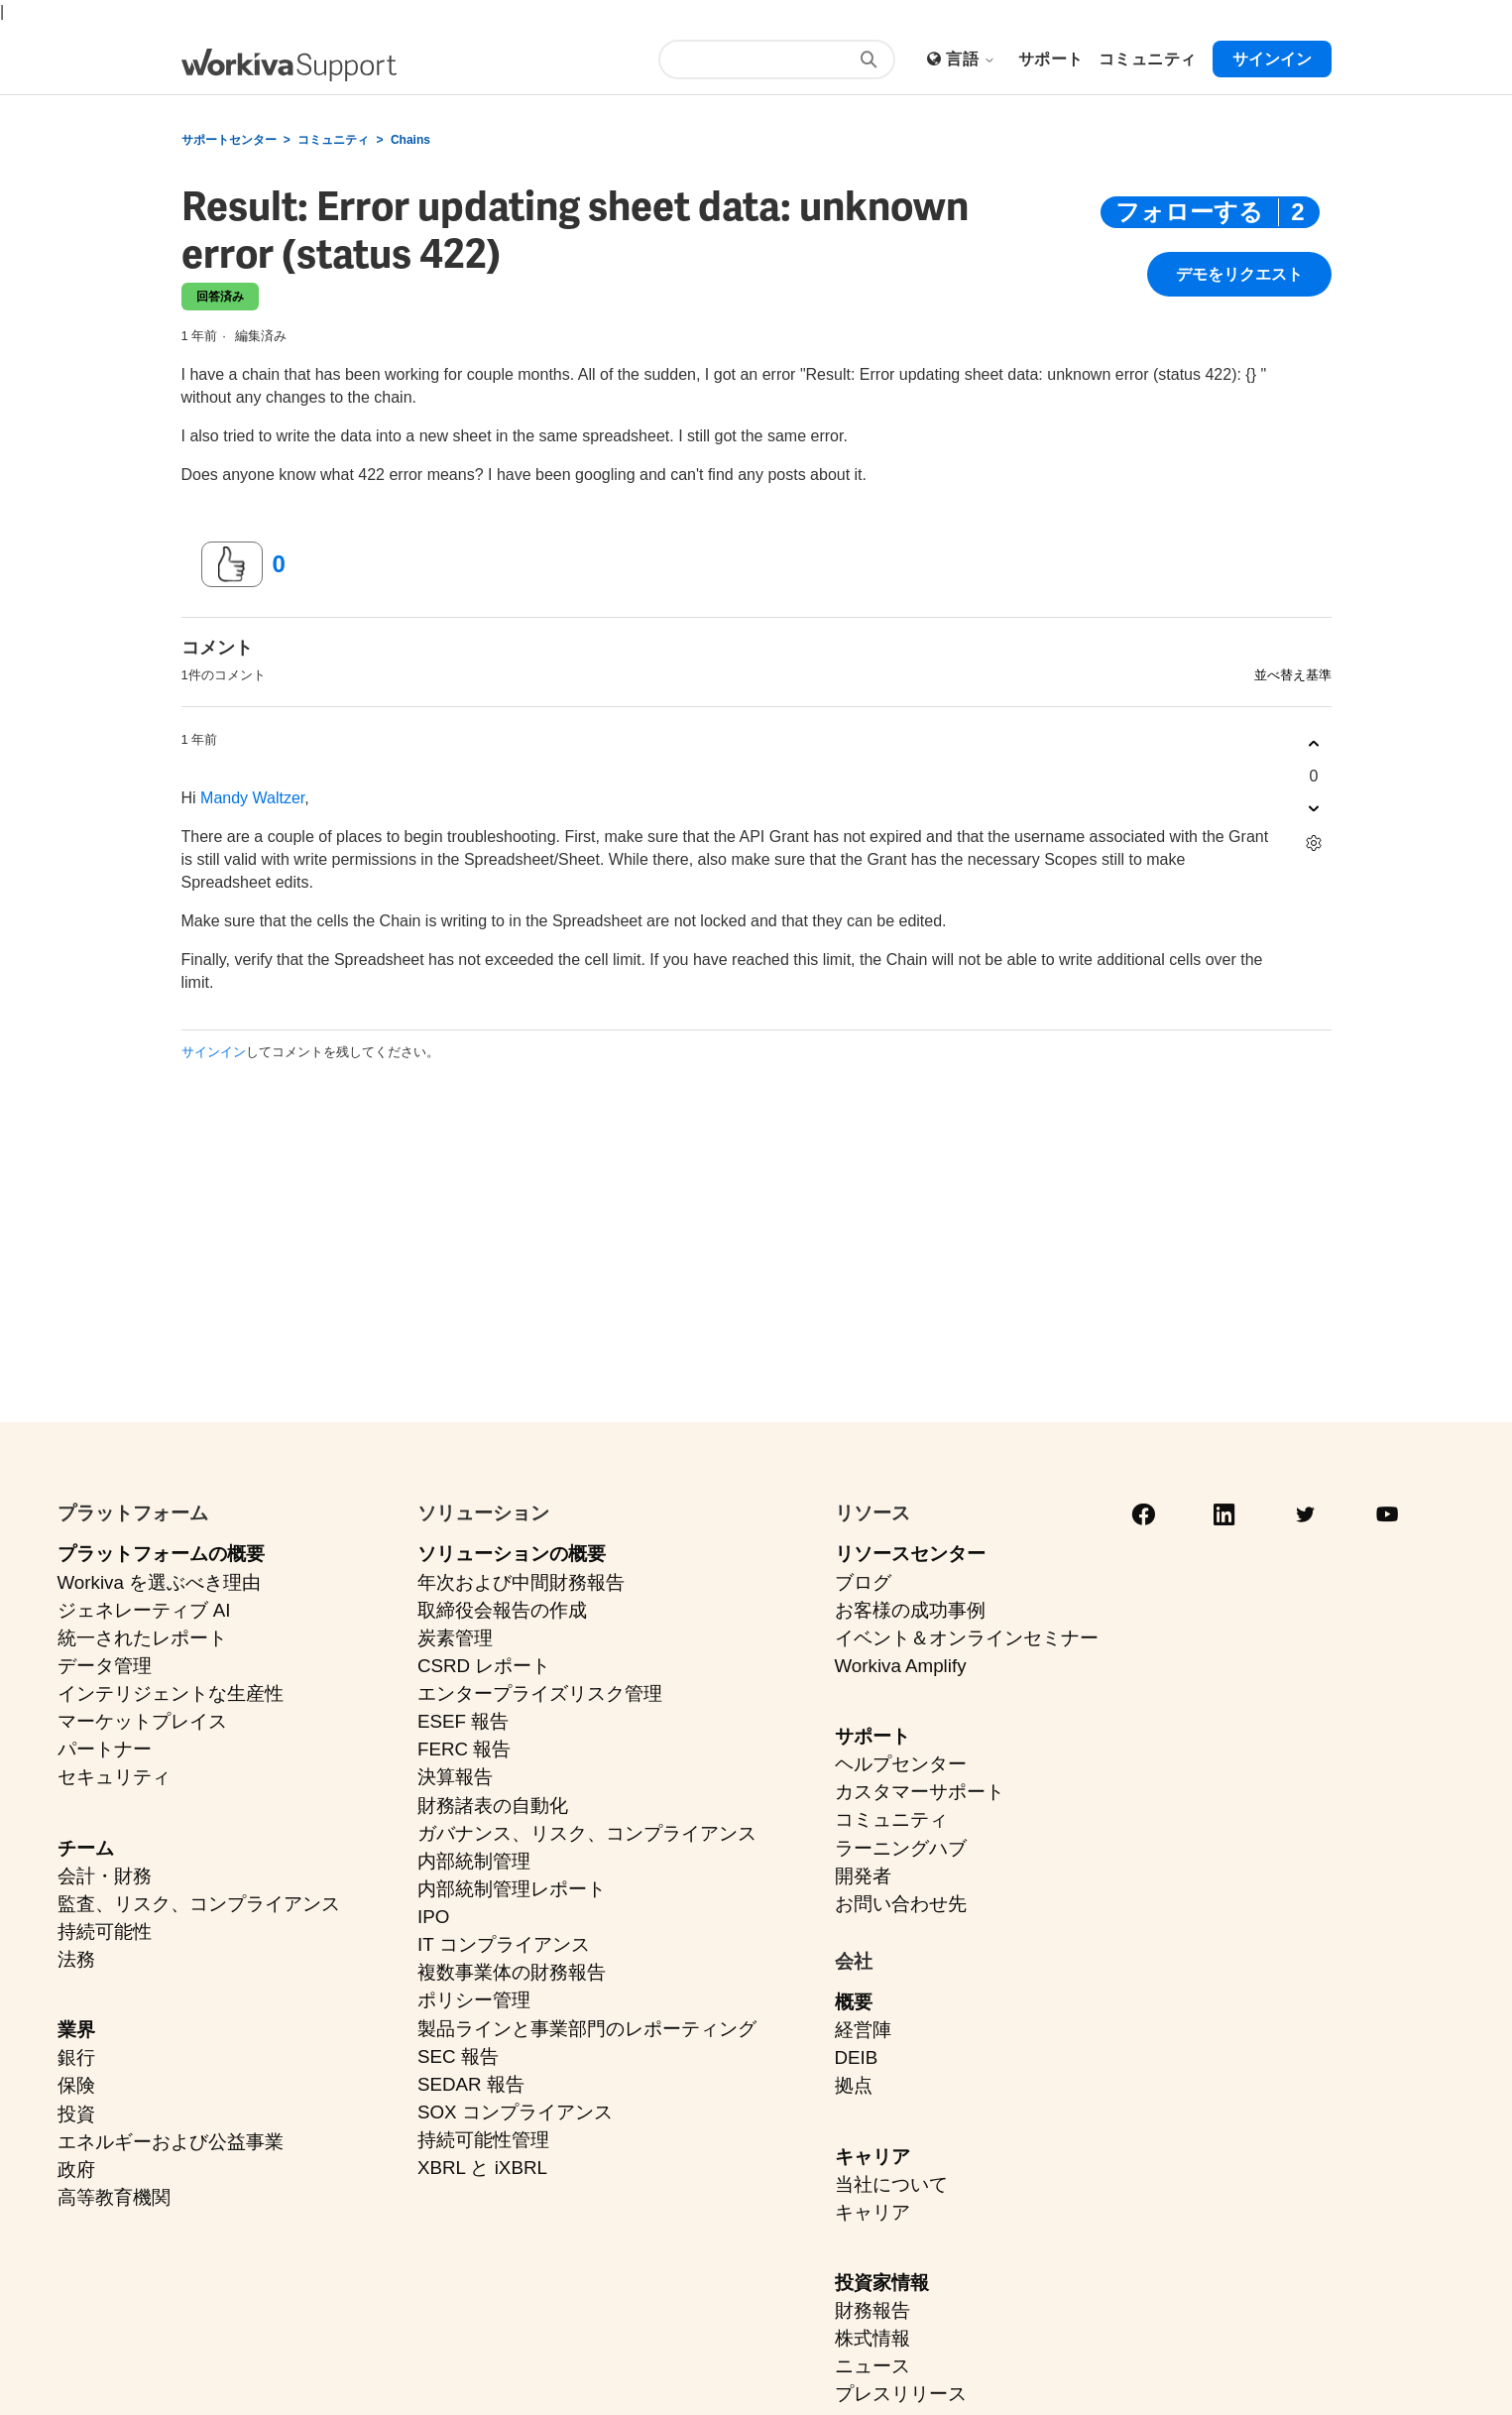 This screenshot has width=1512, height=2415. Describe the element at coordinates (76, 1959) in the screenshot. I see `法務` at that location.